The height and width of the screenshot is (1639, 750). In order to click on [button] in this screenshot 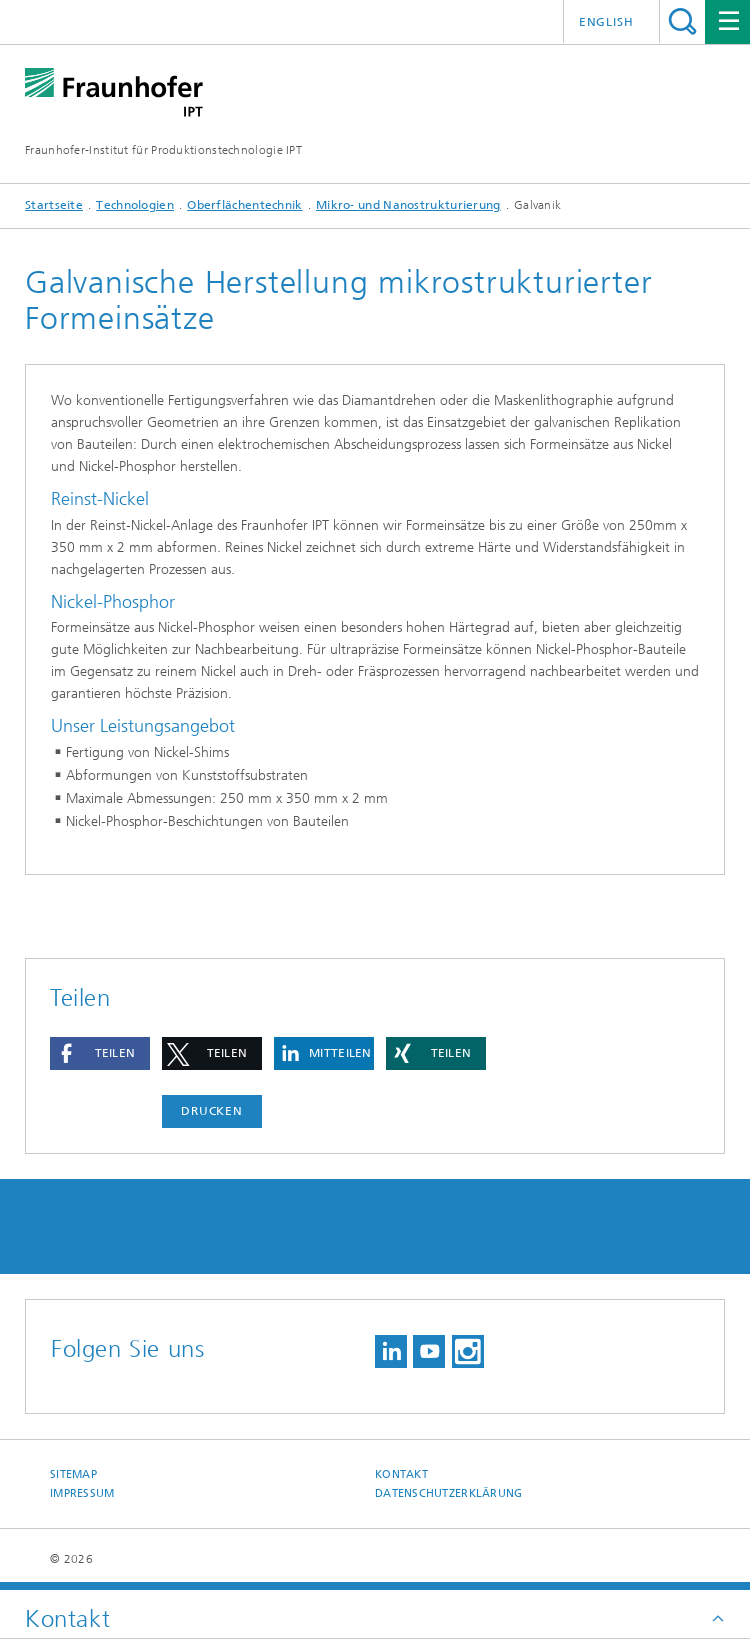, I will do `click(100, 1053)`.